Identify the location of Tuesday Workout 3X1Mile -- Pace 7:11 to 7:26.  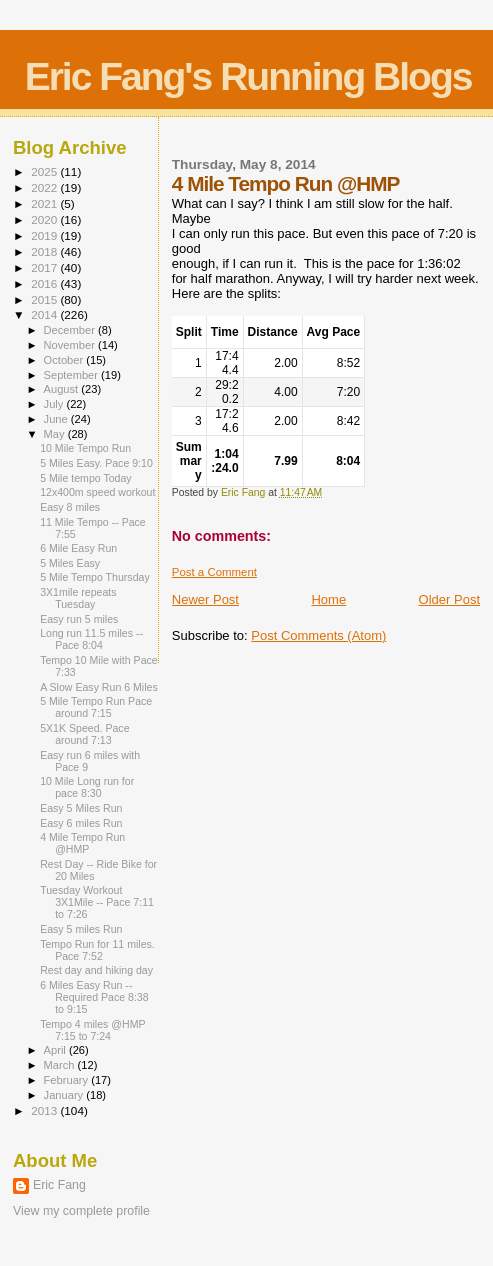
(97, 902).